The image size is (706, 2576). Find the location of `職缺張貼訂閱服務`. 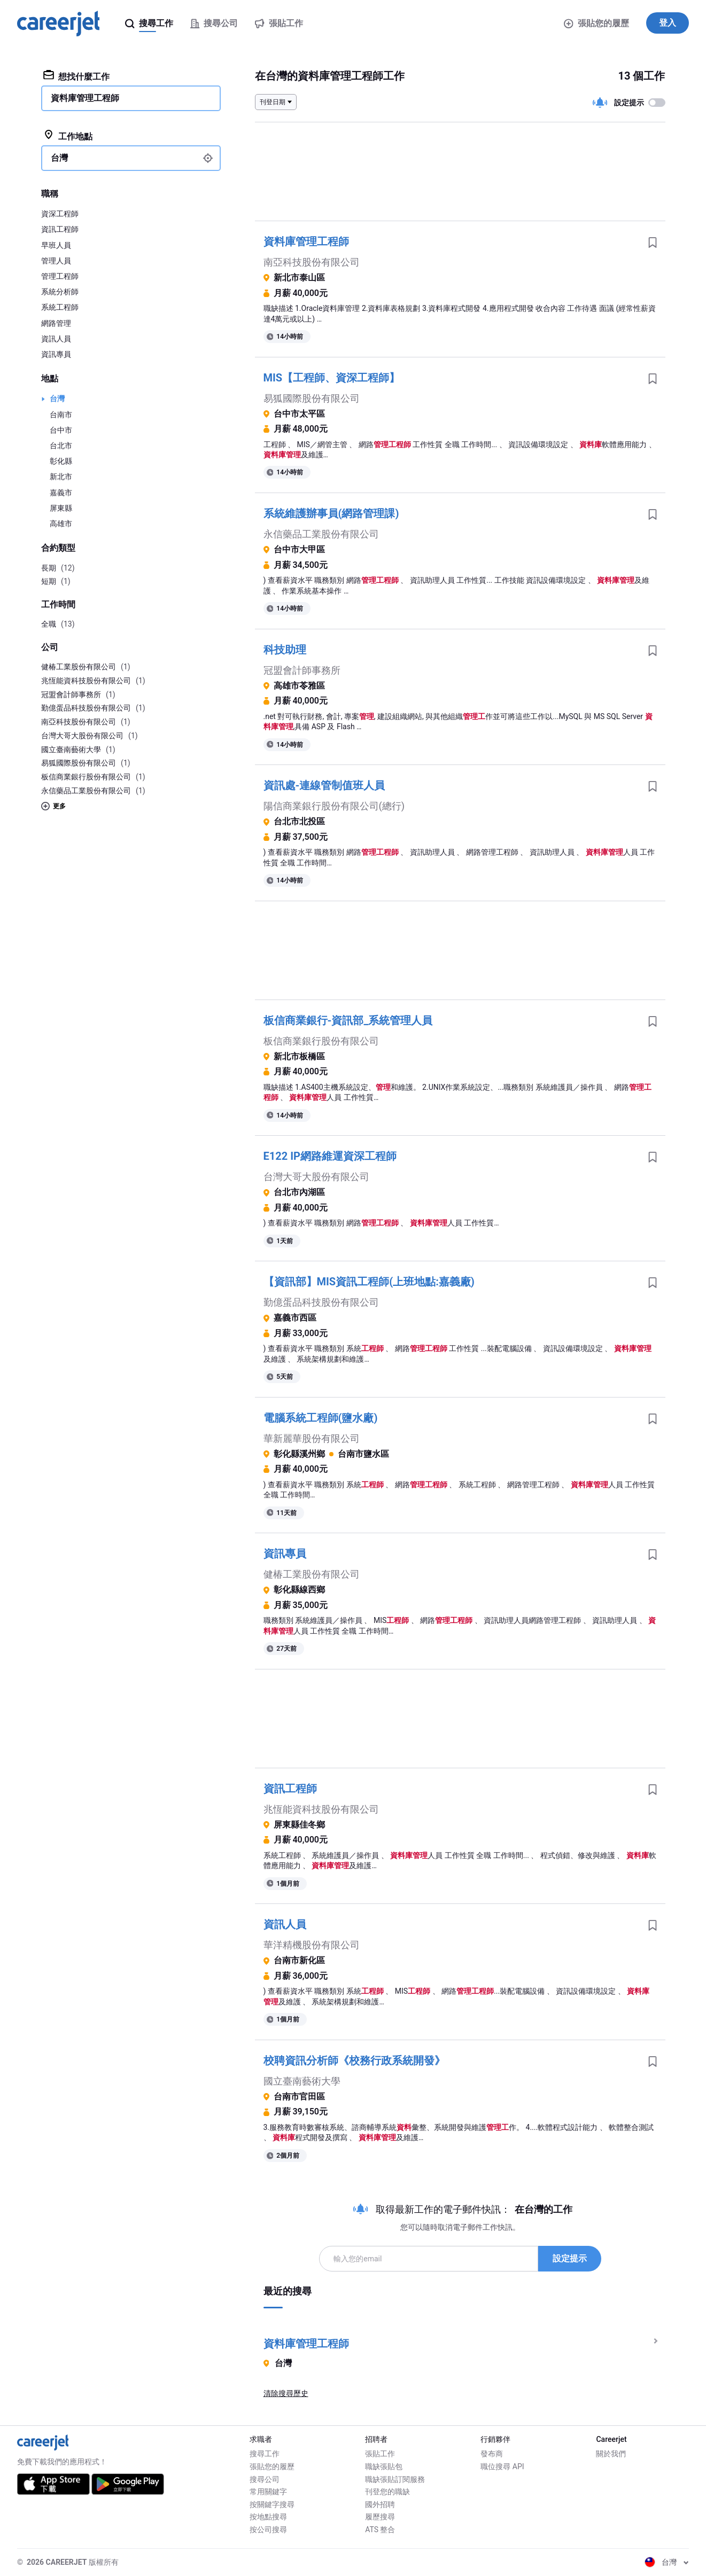

職缺張貼訂閱服務 is located at coordinates (395, 2479).